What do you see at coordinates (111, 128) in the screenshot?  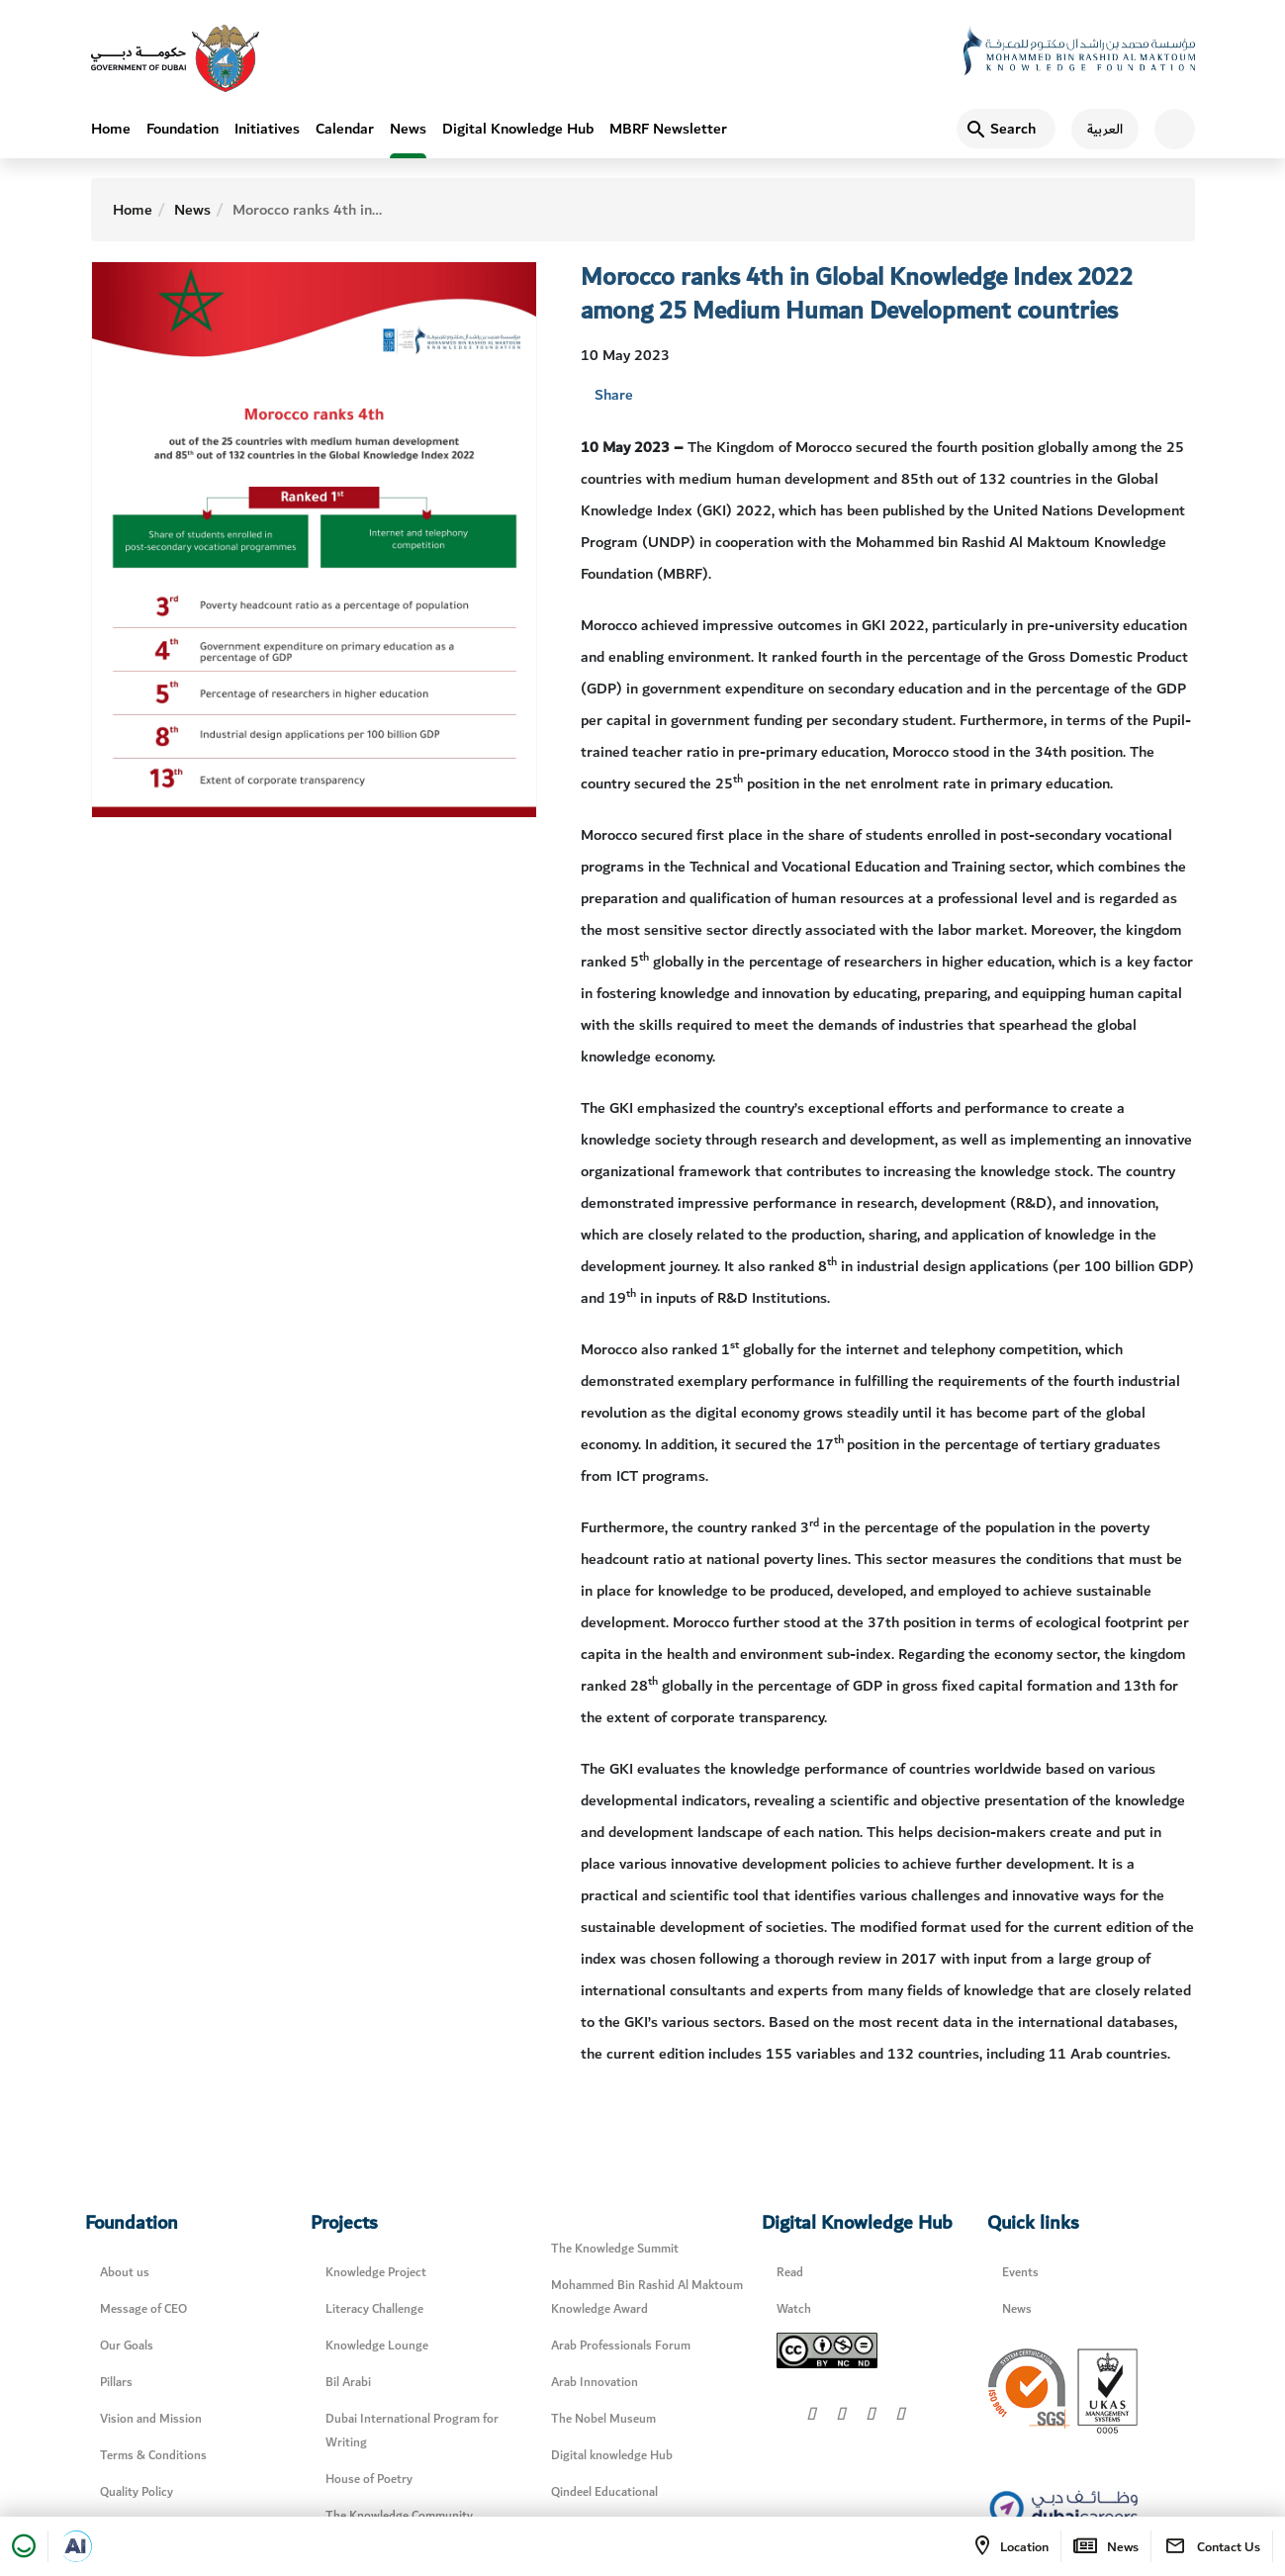 I see `Home` at bounding box center [111, 128].